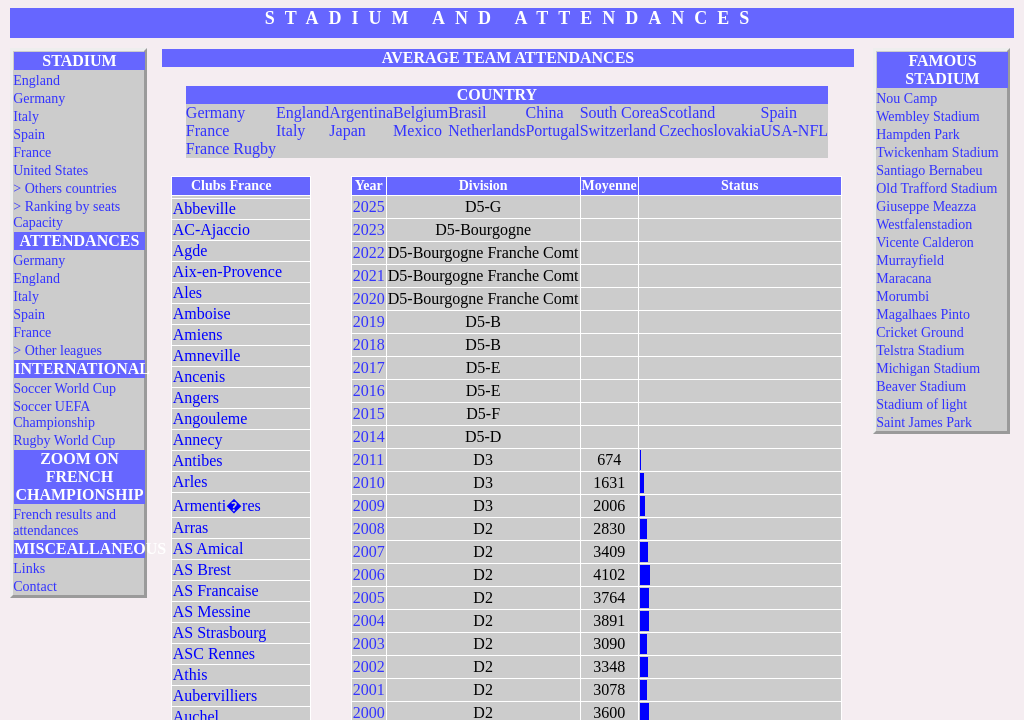  Describe the element at coordinates (227, 271) in the screenshot. I see `Aix-en-Provence` at that location.